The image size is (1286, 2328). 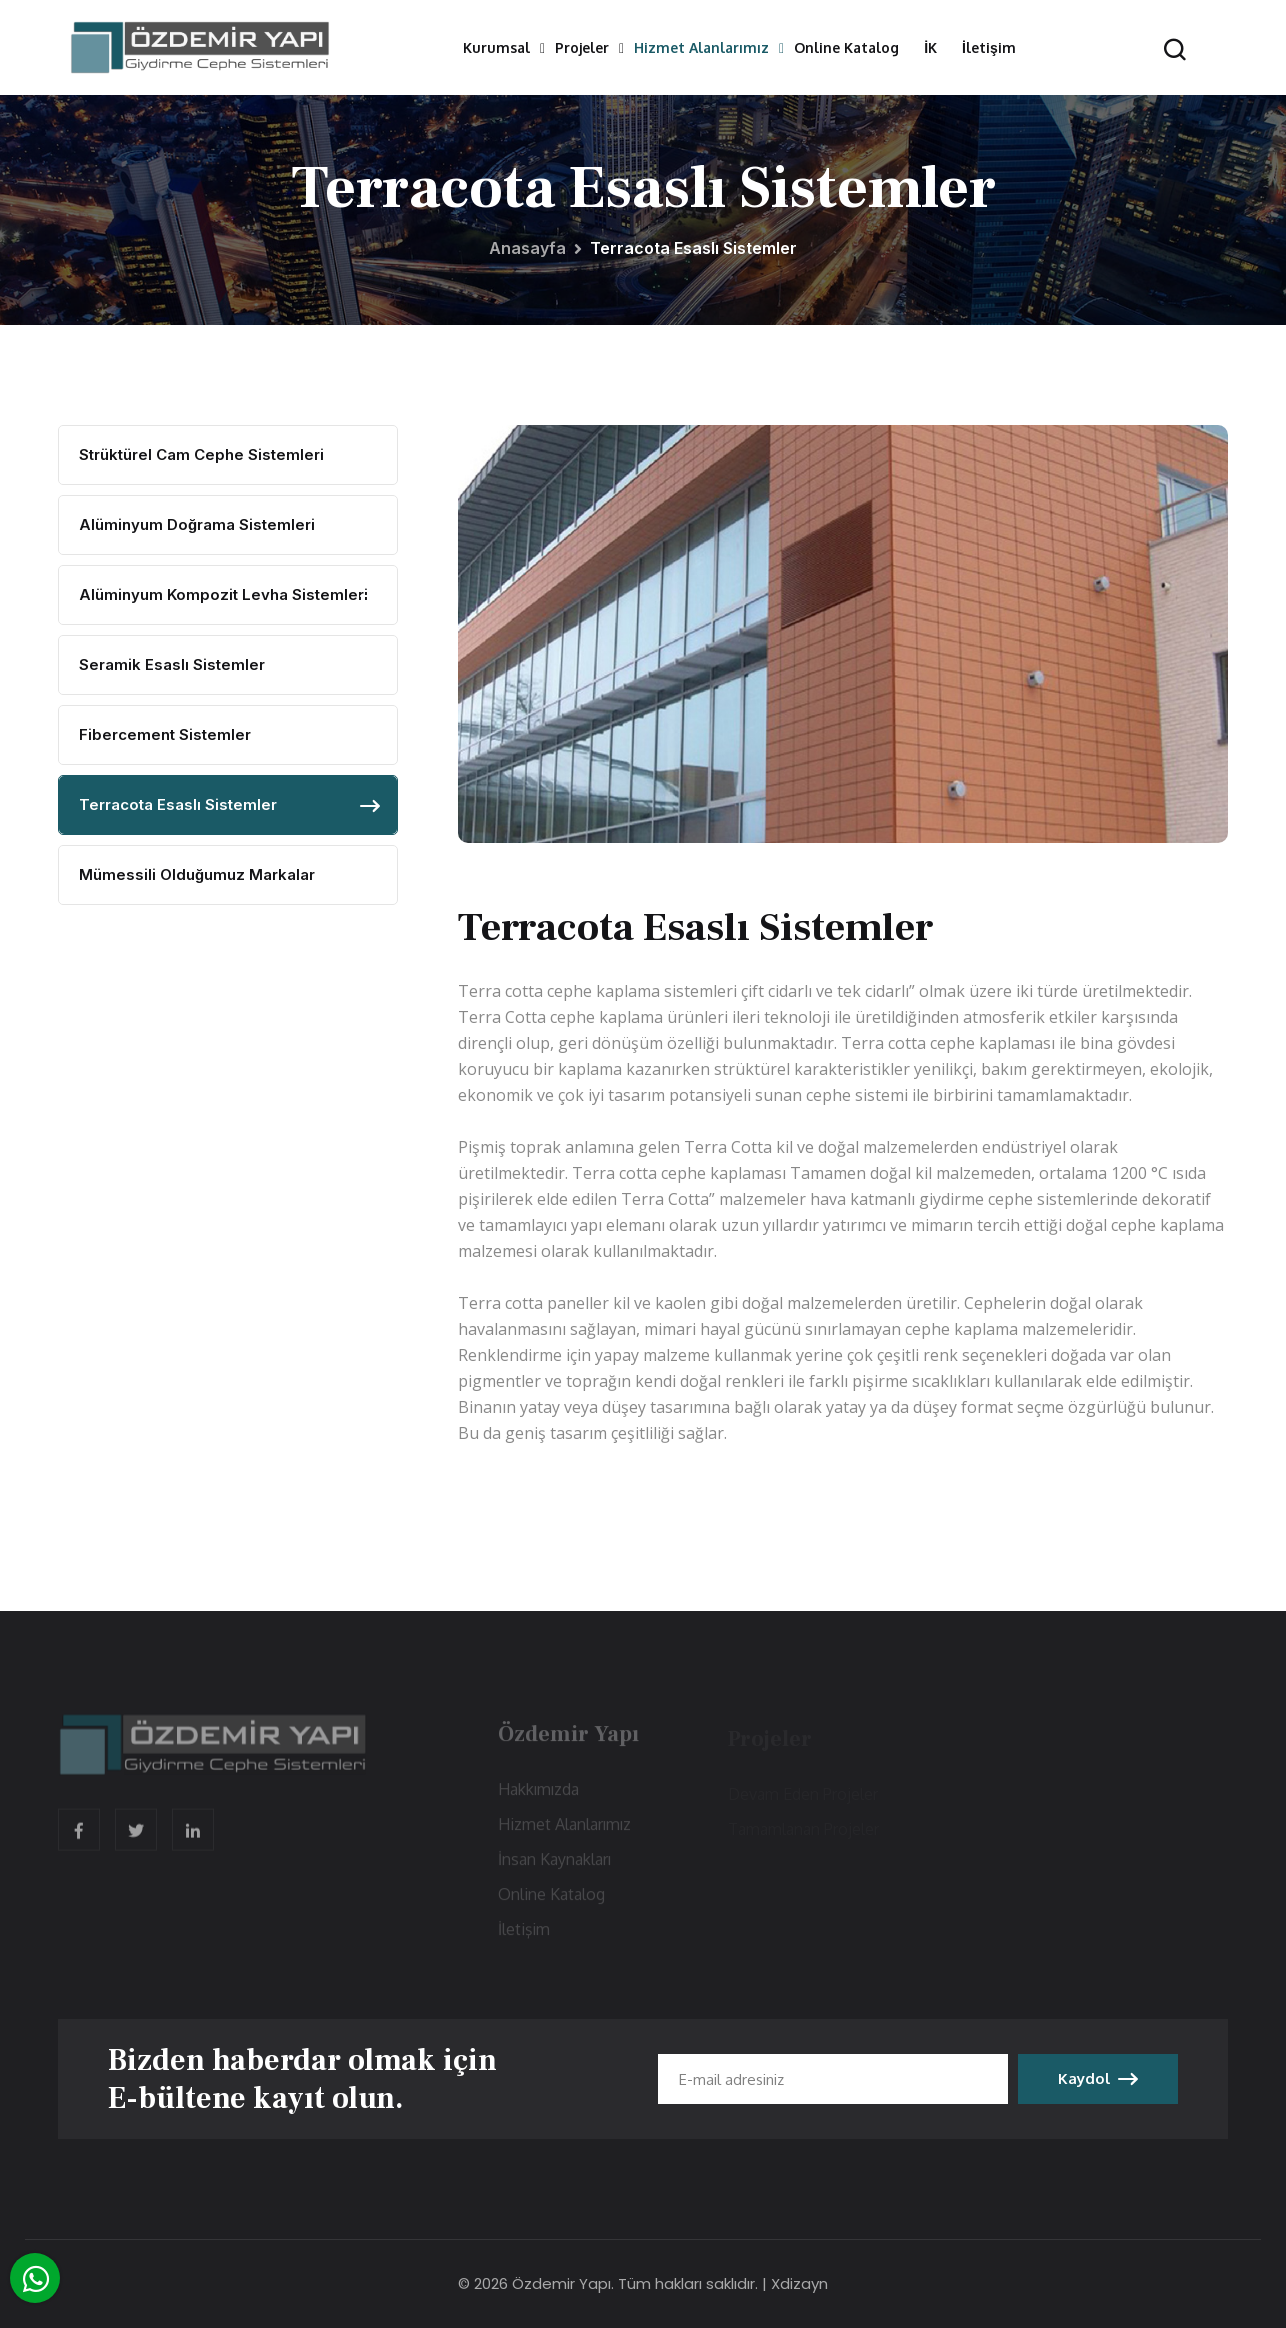 What do you see at coordinates (561, 2283) in the screenshot?
I see `Özdemir Yapı` at bounding box center [561, 2283].